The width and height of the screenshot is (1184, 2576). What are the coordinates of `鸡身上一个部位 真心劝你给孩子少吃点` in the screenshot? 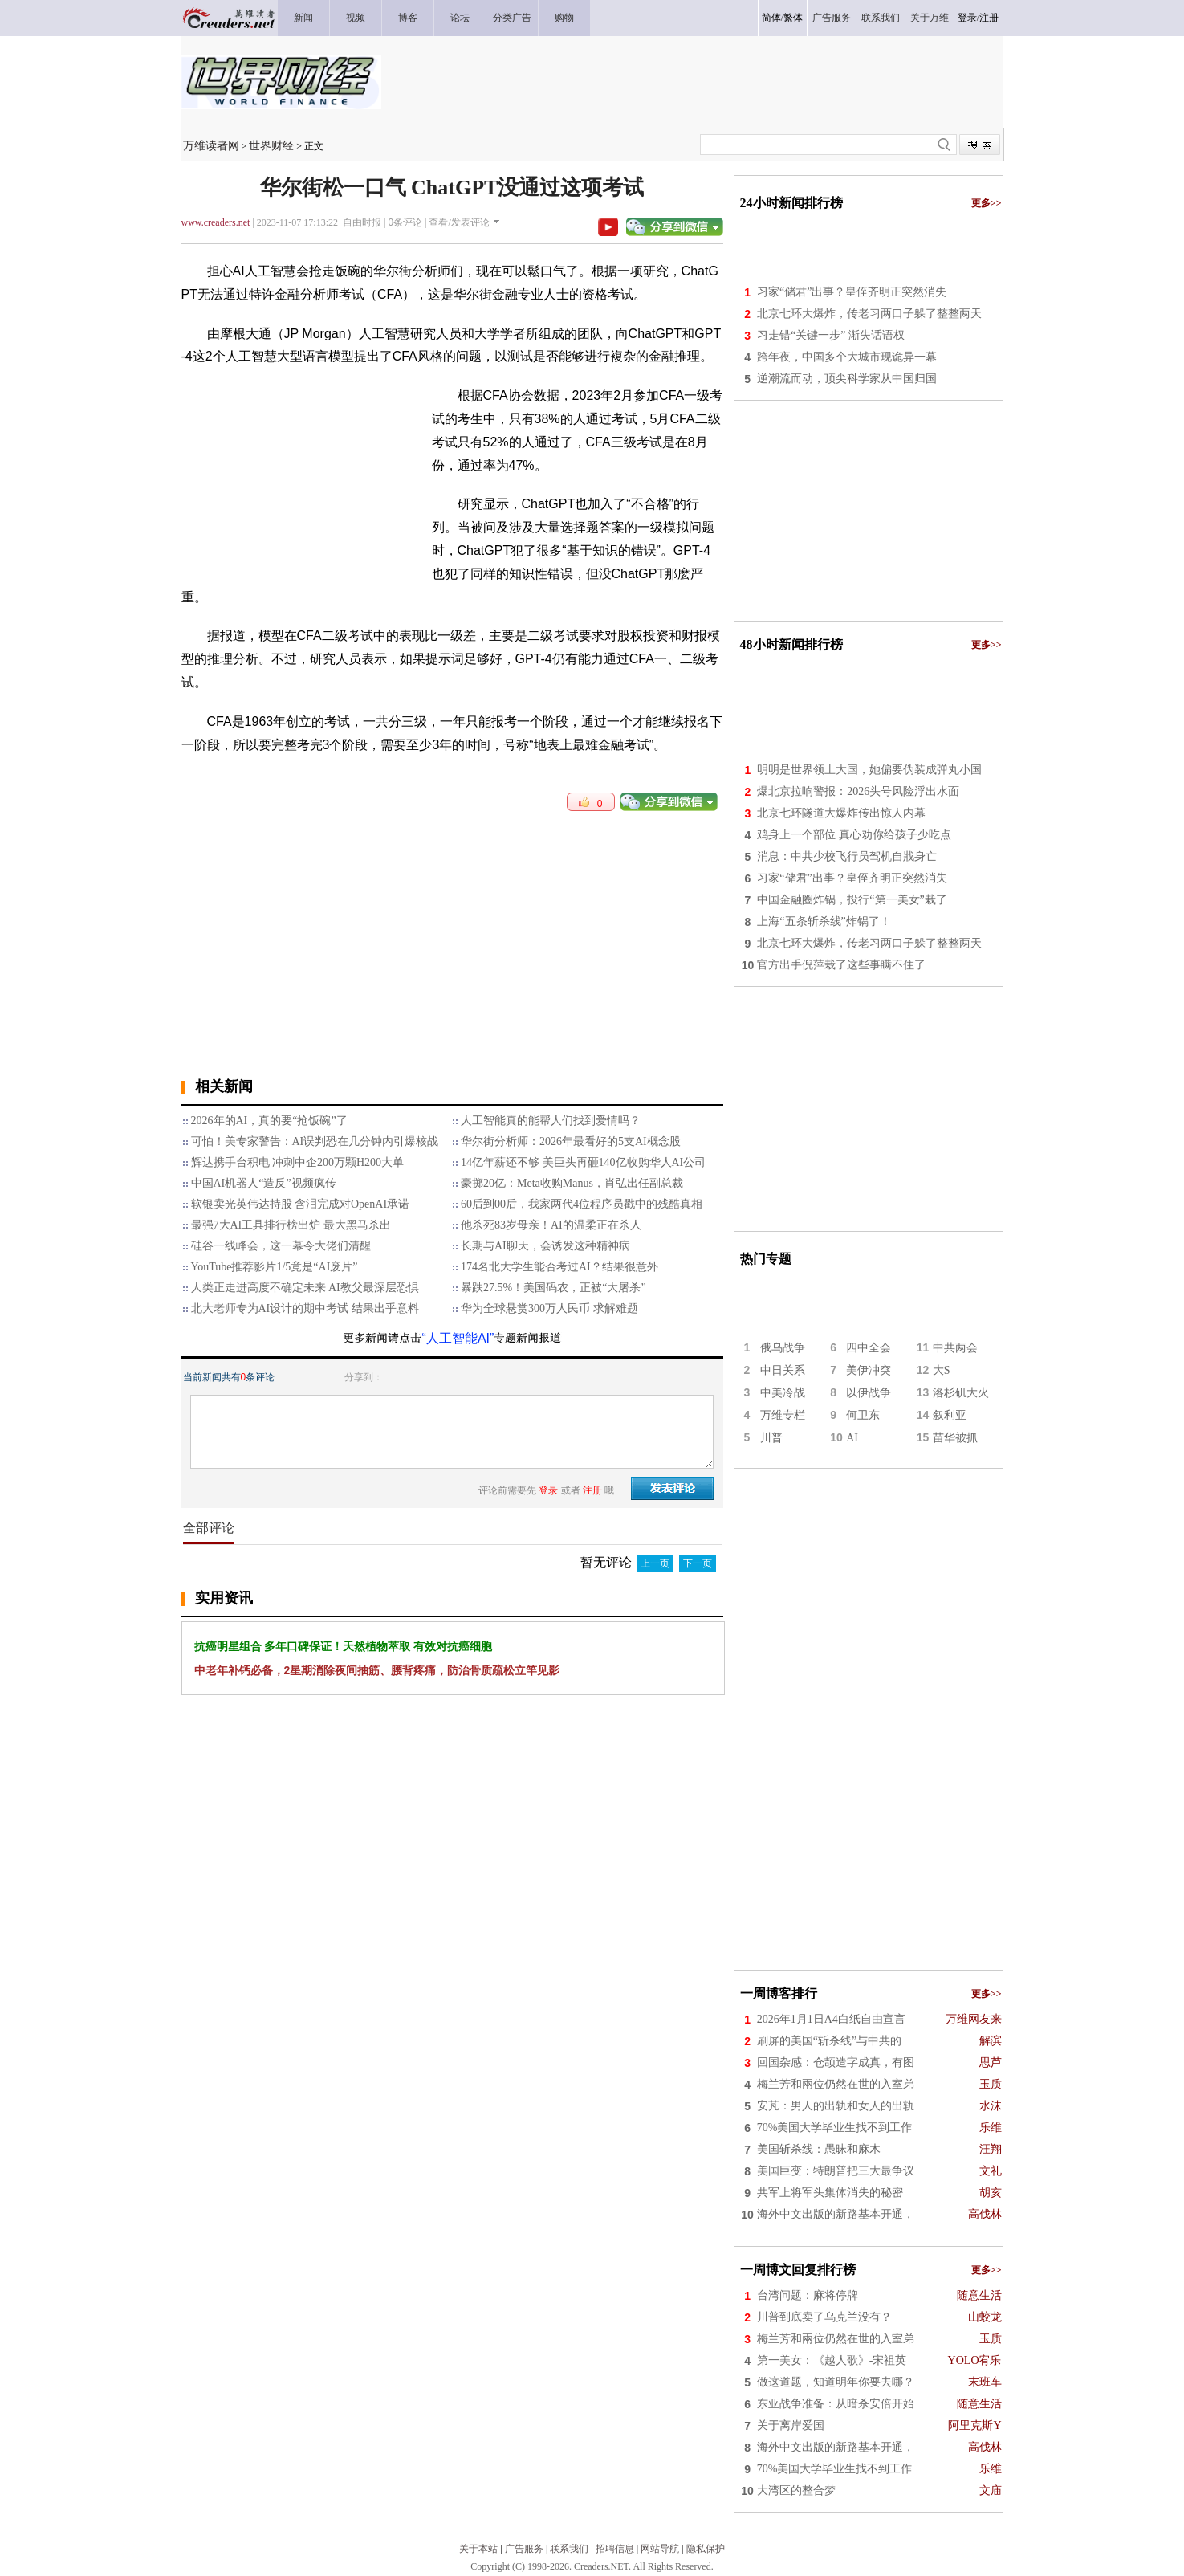 It's located at (854, 835).